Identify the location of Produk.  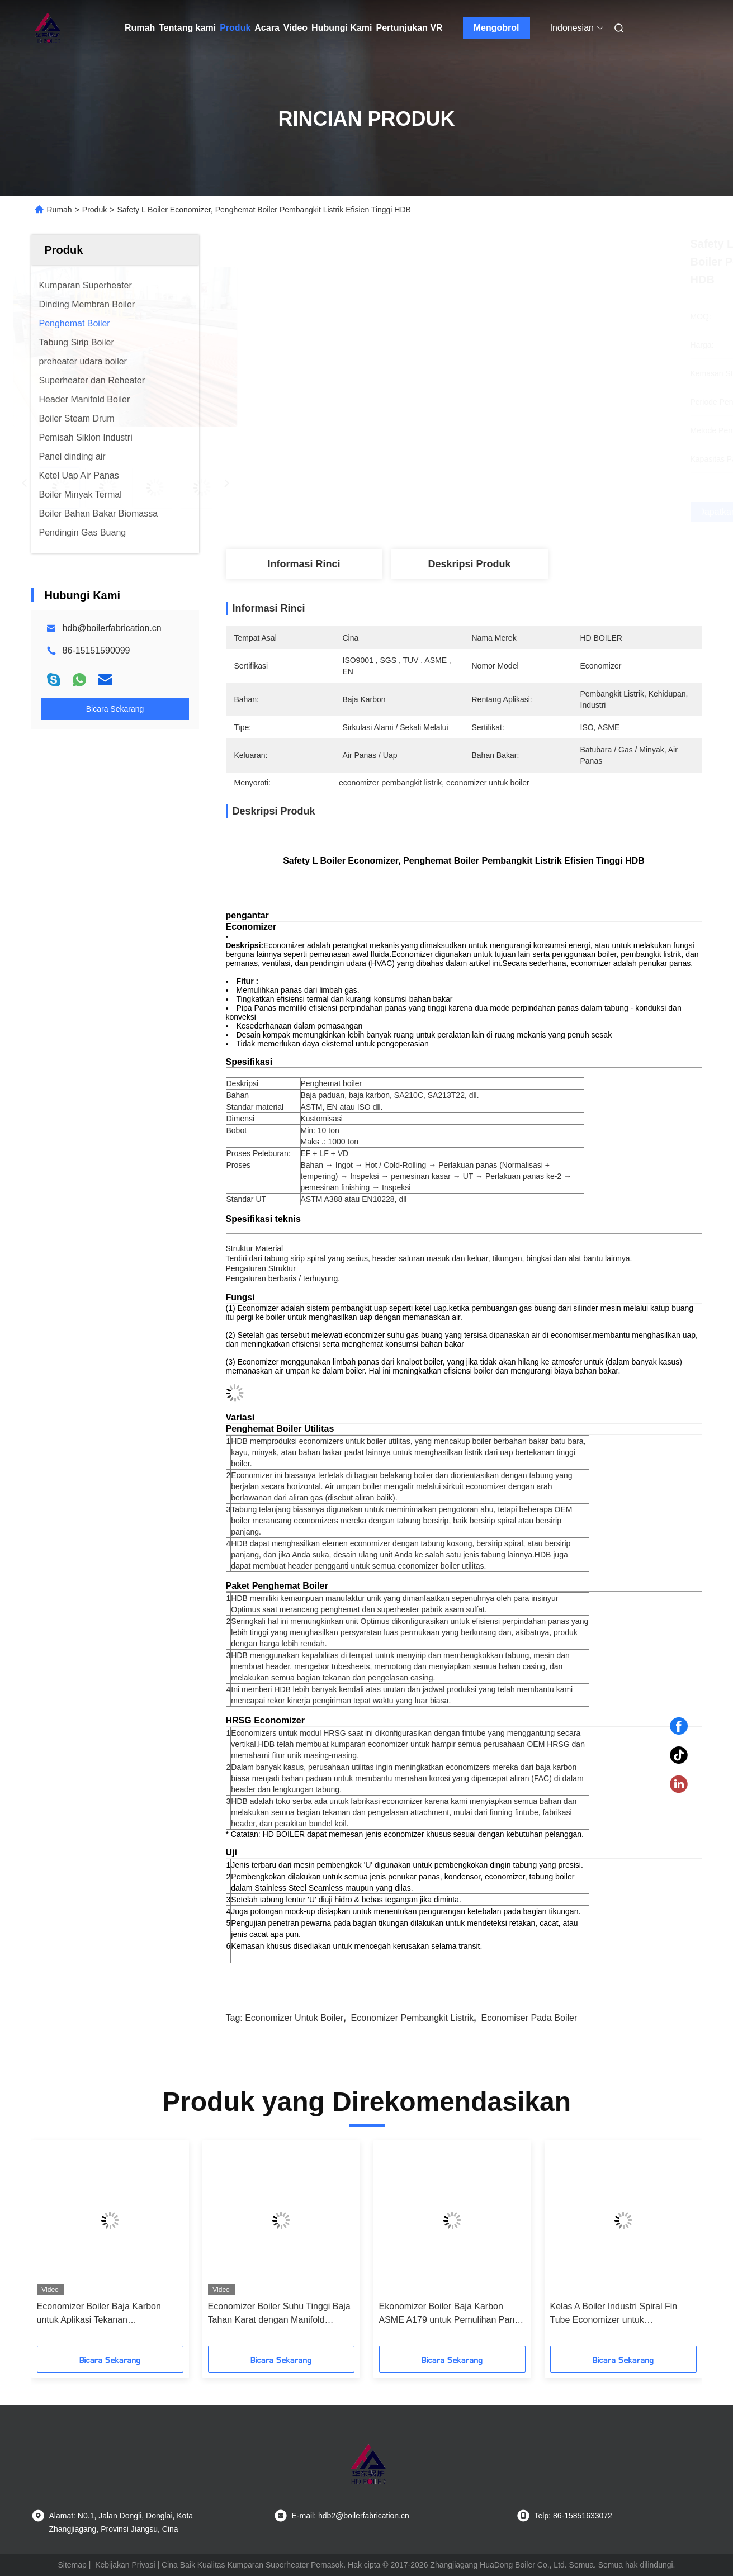
(235, 27).